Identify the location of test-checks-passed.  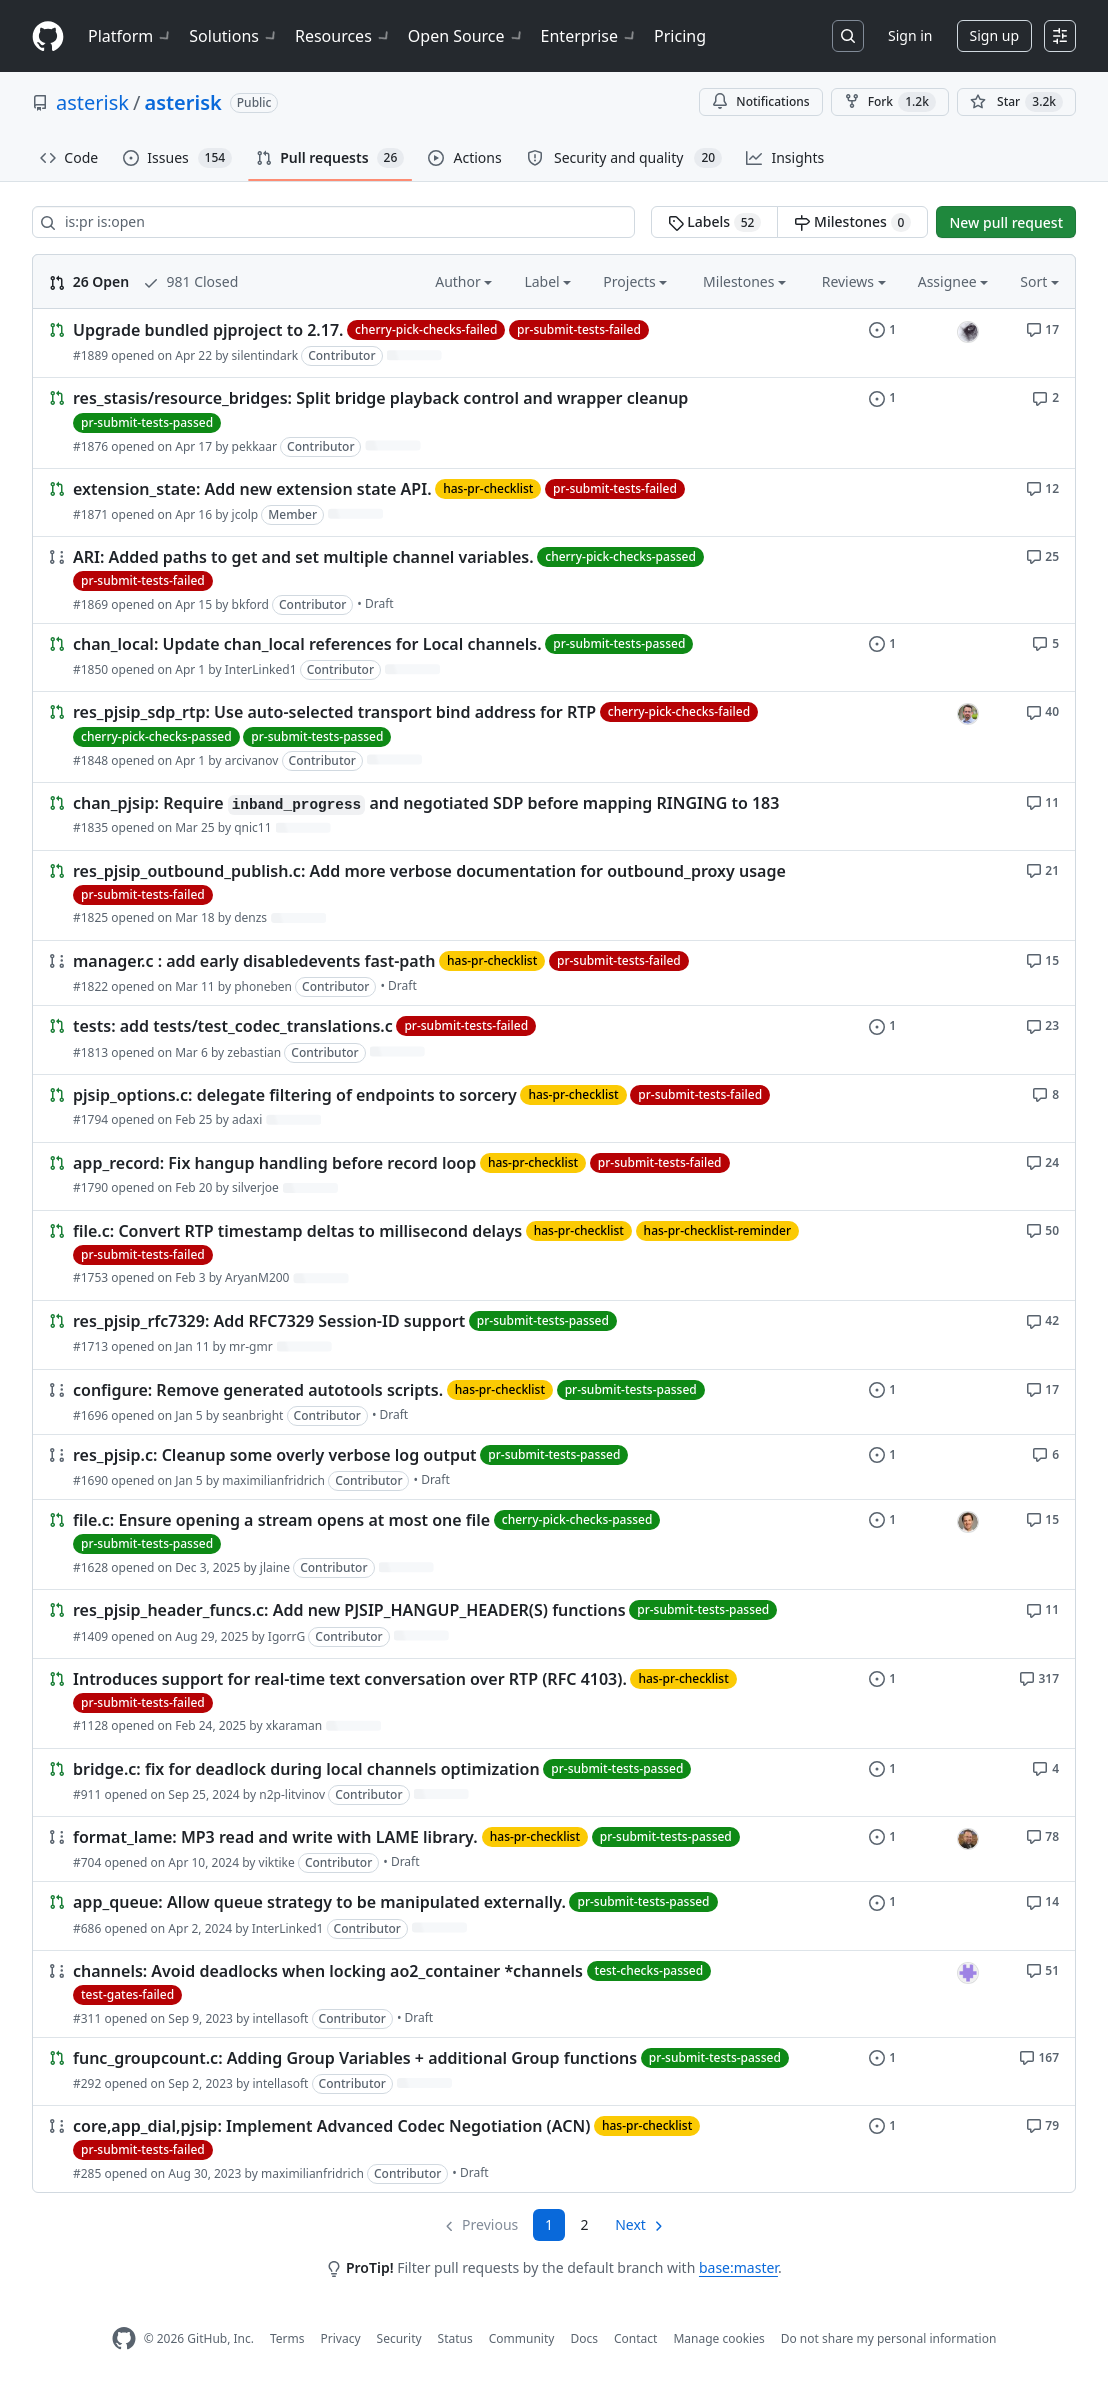
(649, 1970).